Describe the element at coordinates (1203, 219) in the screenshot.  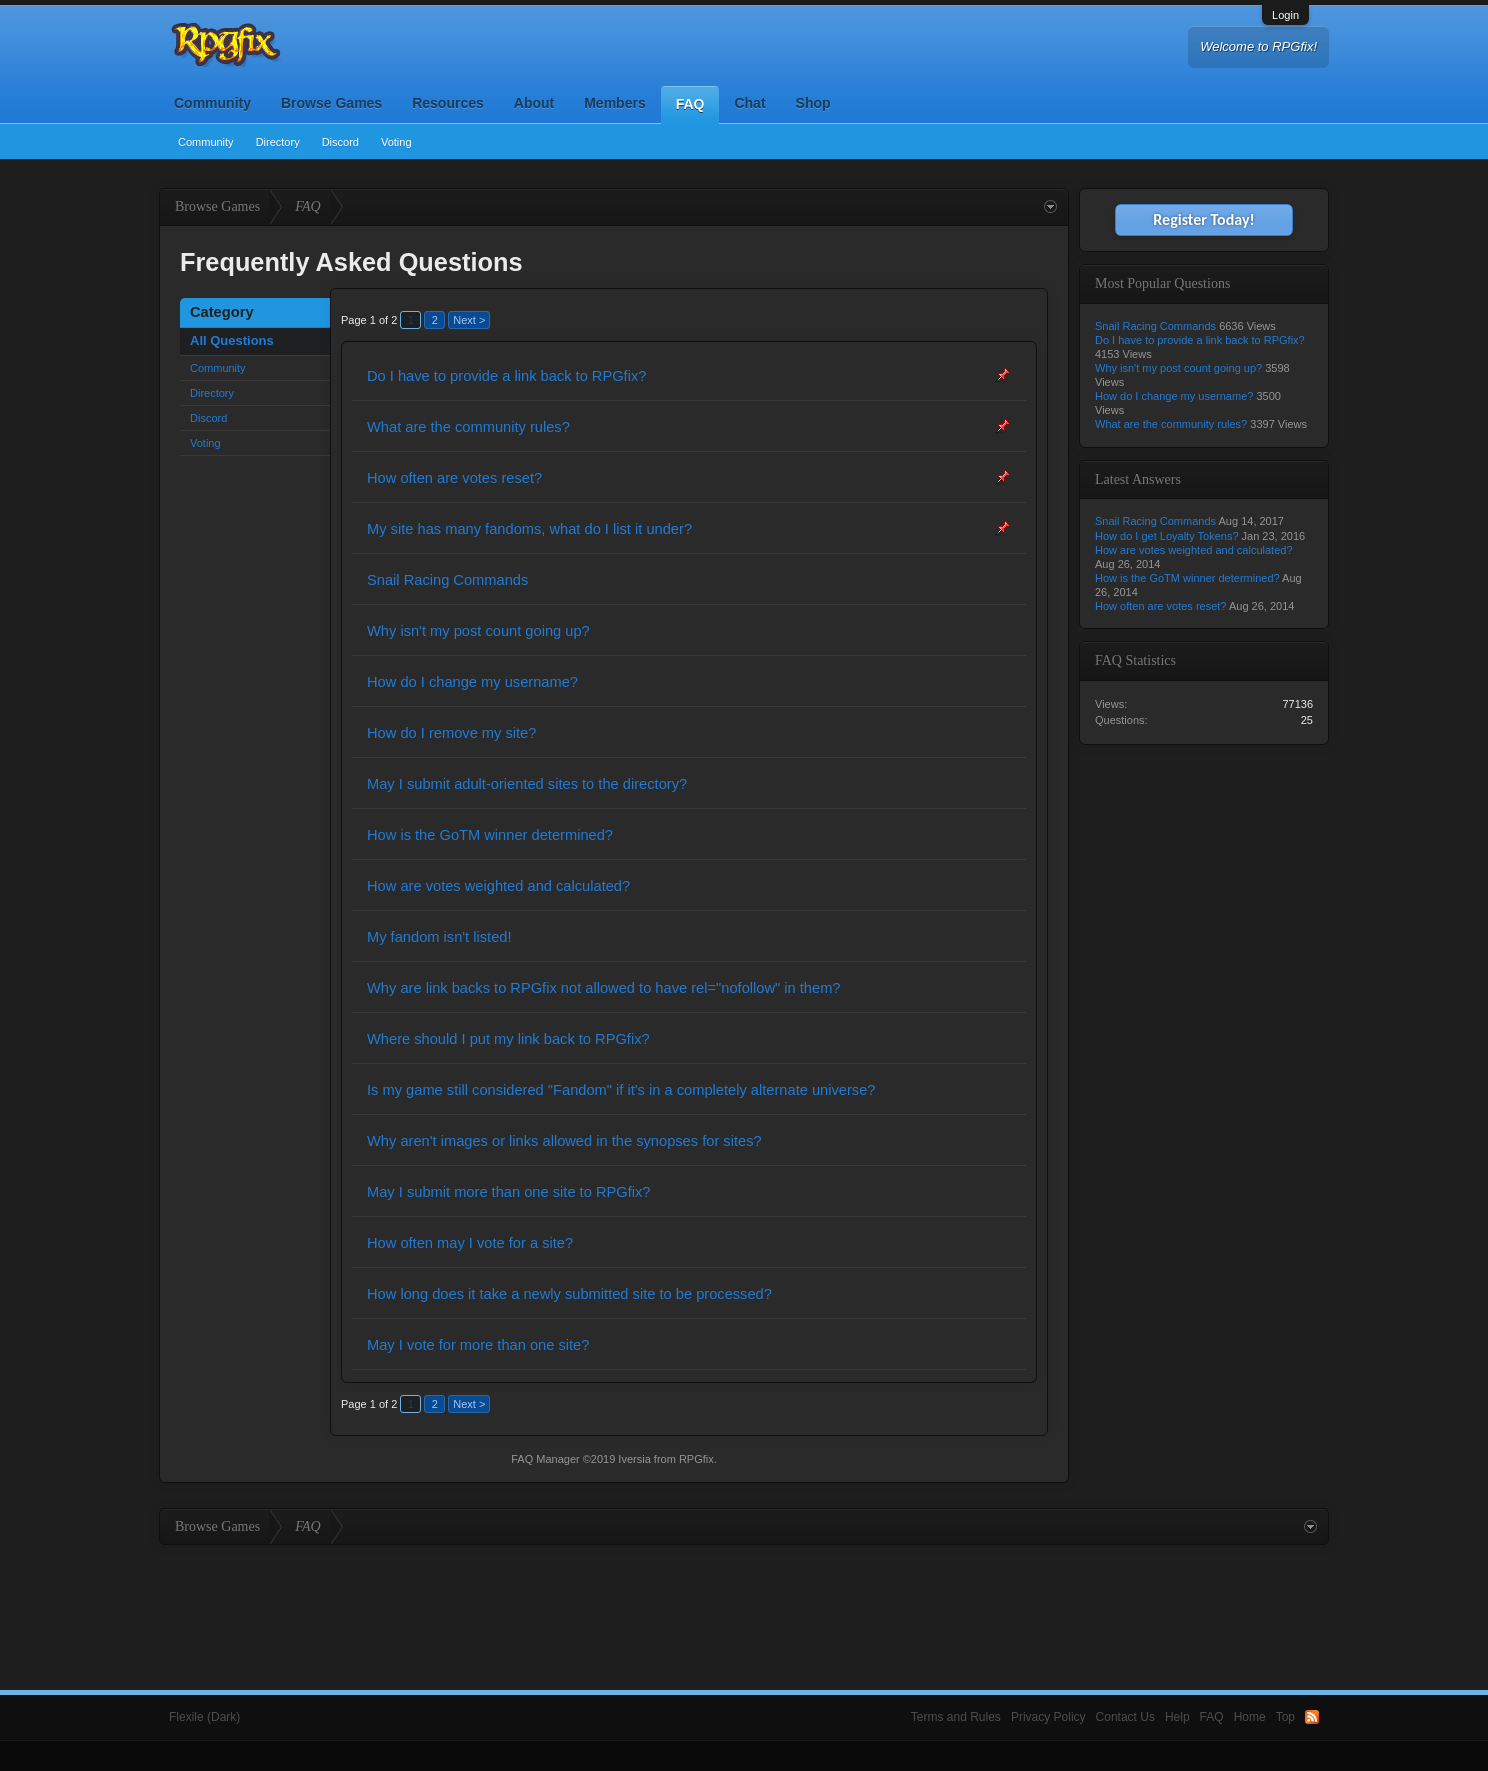
I see `Register Today!` at that location.